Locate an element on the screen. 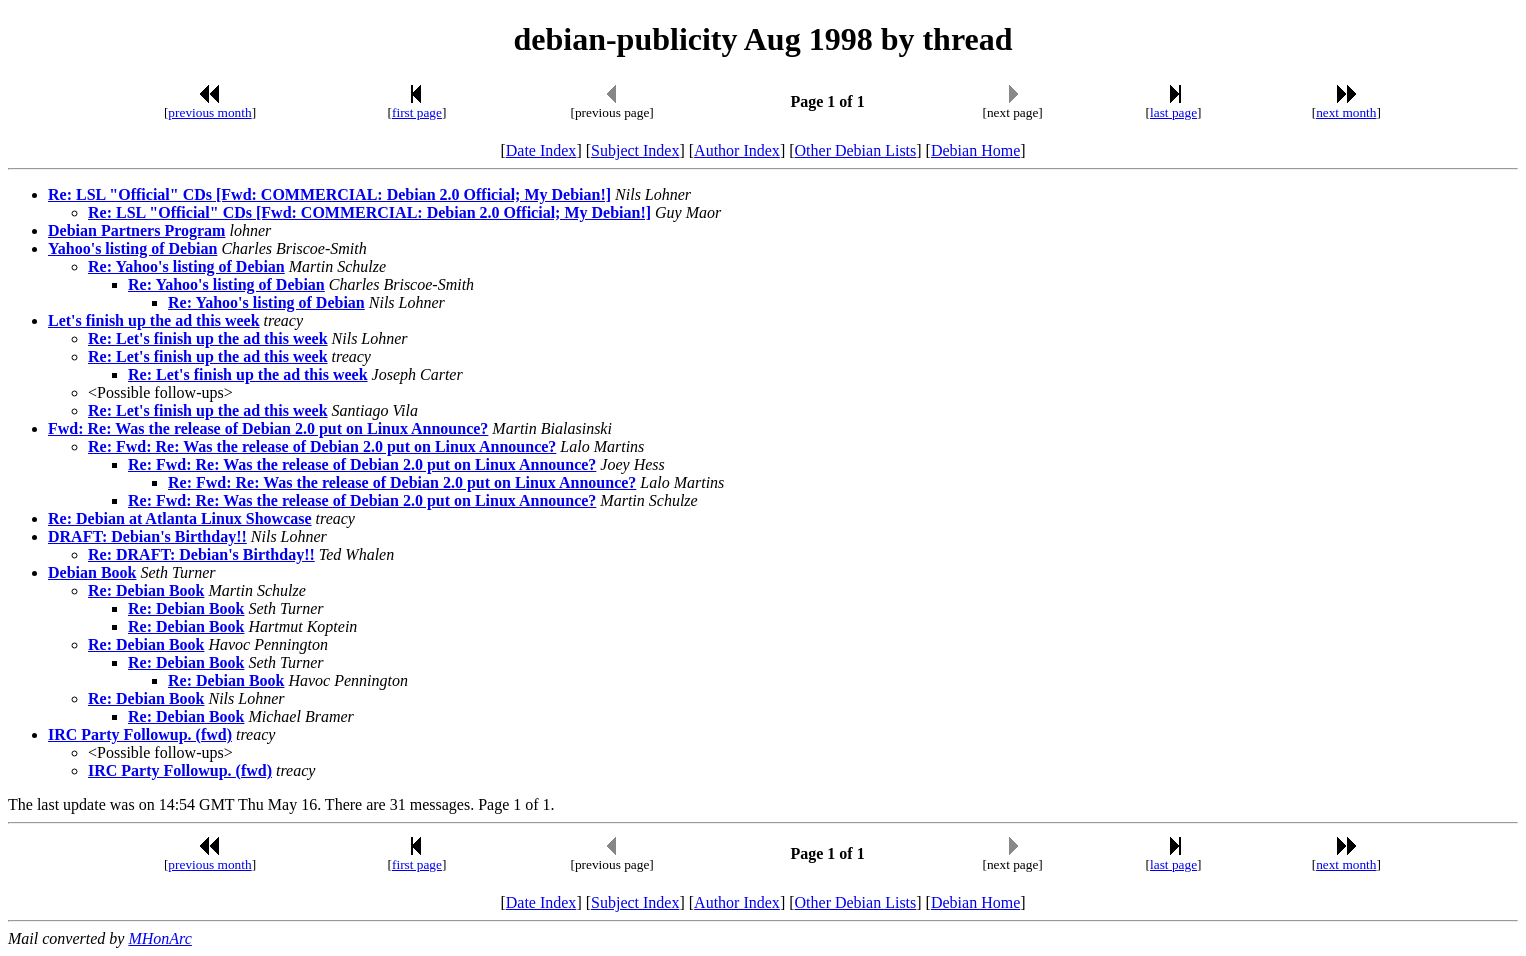 This screenshot has height=956, width=1526. MHonArc is located at coordinates (159, 938).